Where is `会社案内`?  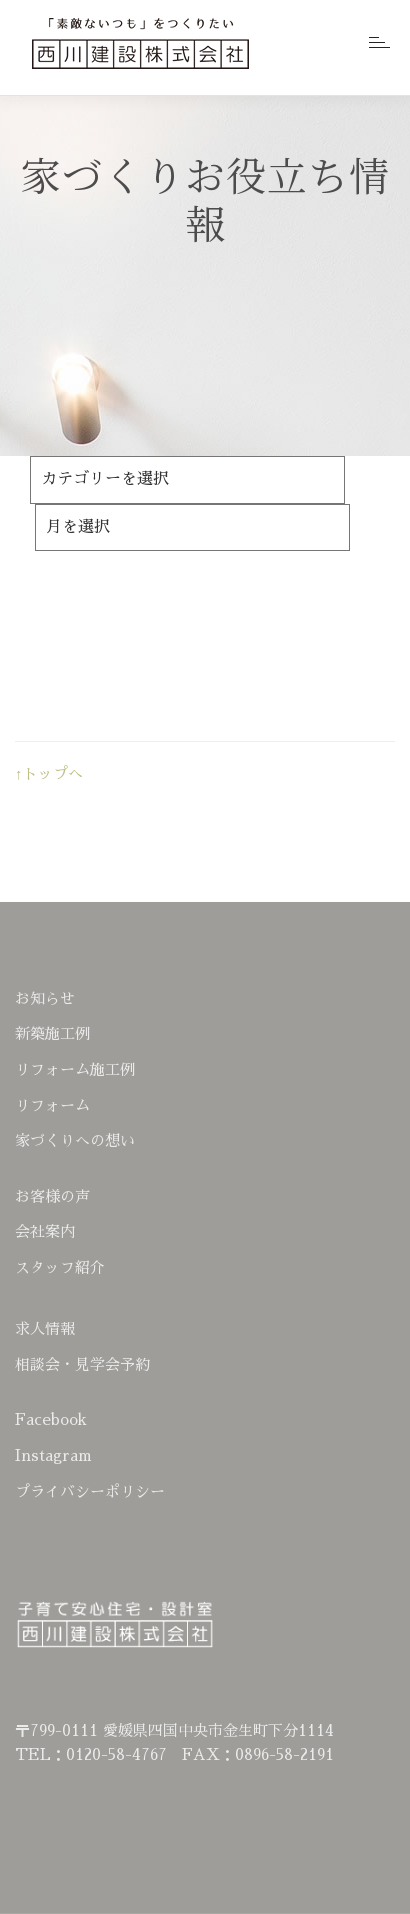
会社案内 is located at coordinates (45, 1231).